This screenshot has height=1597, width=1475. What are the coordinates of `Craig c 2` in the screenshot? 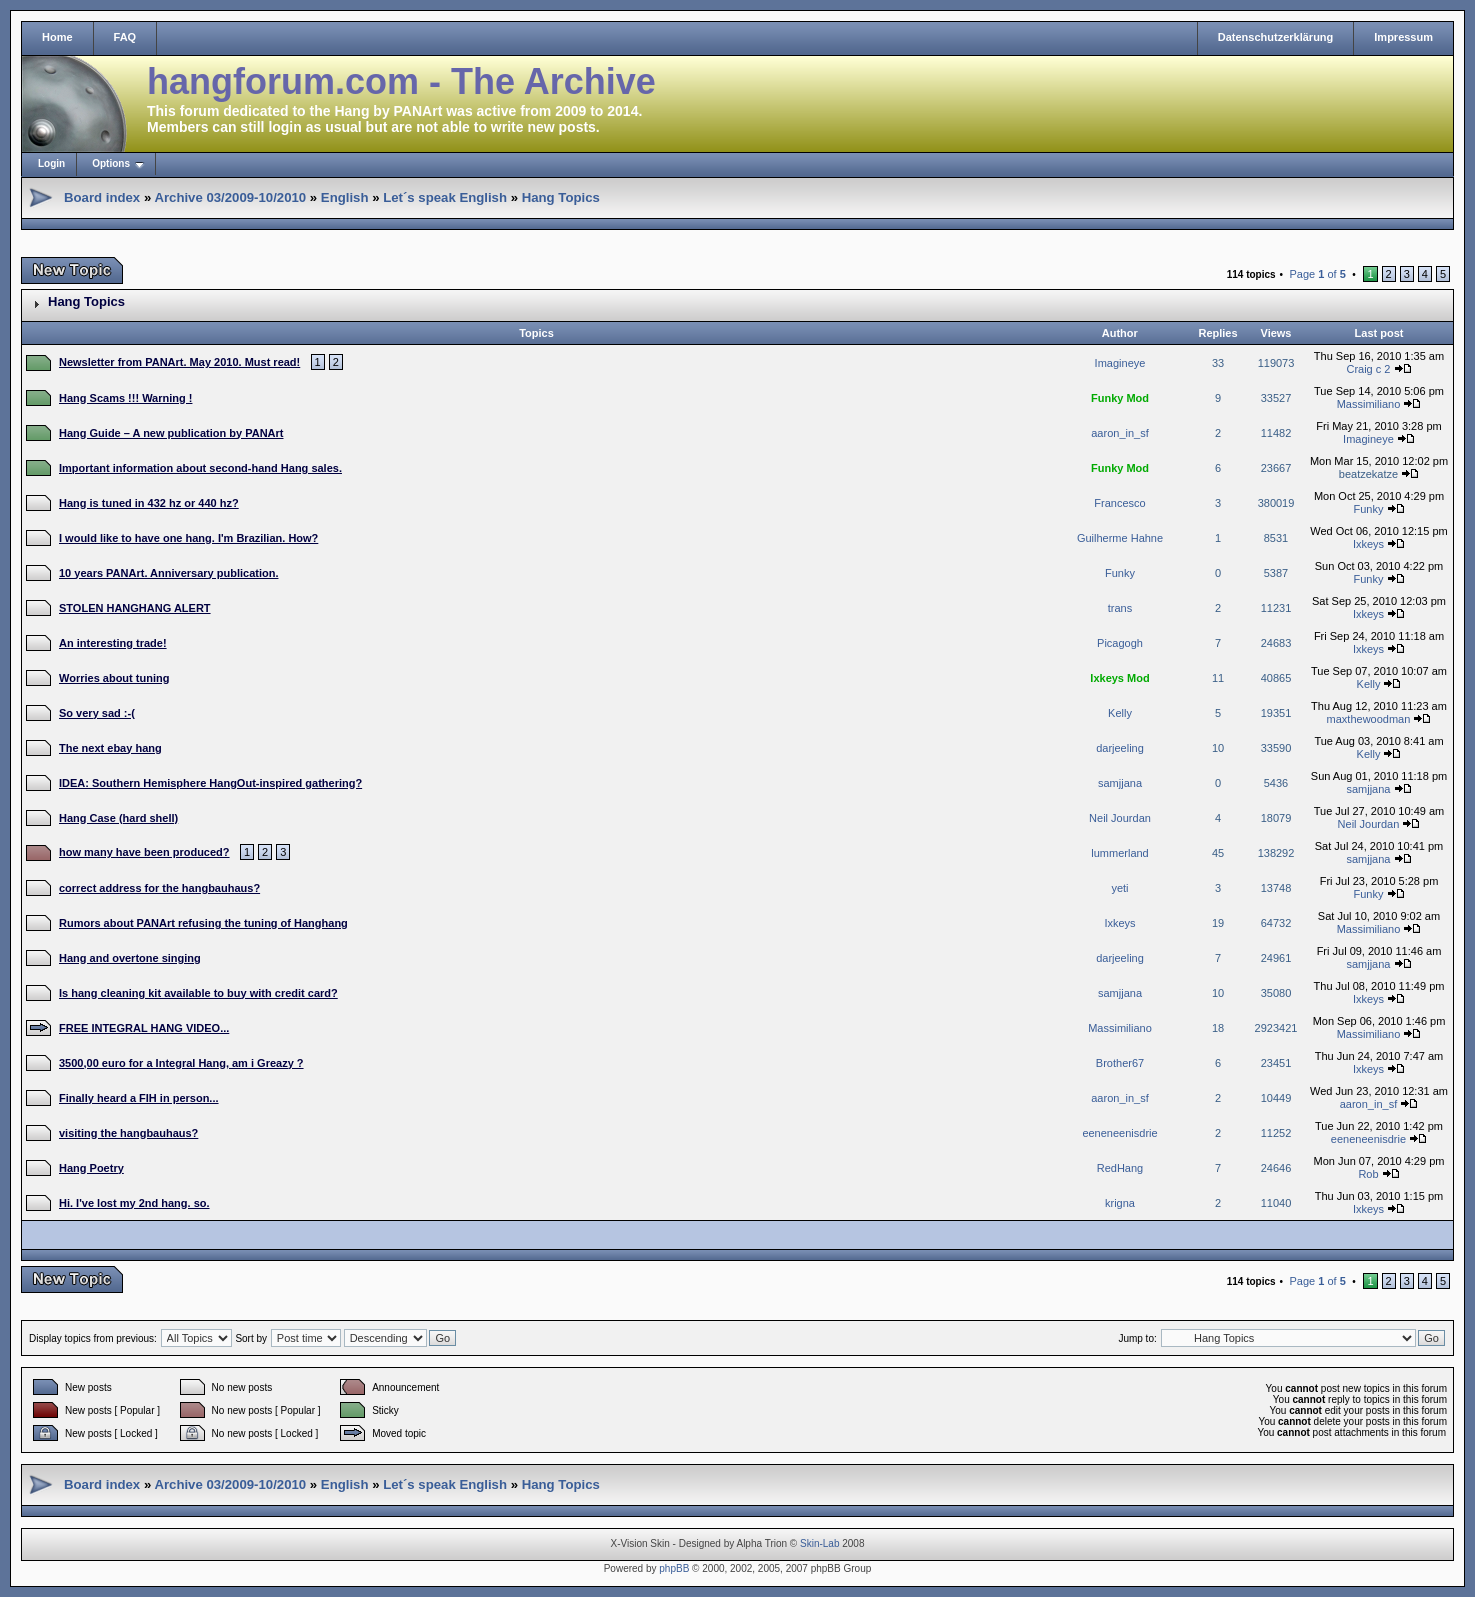 It's located at (1368, 369).